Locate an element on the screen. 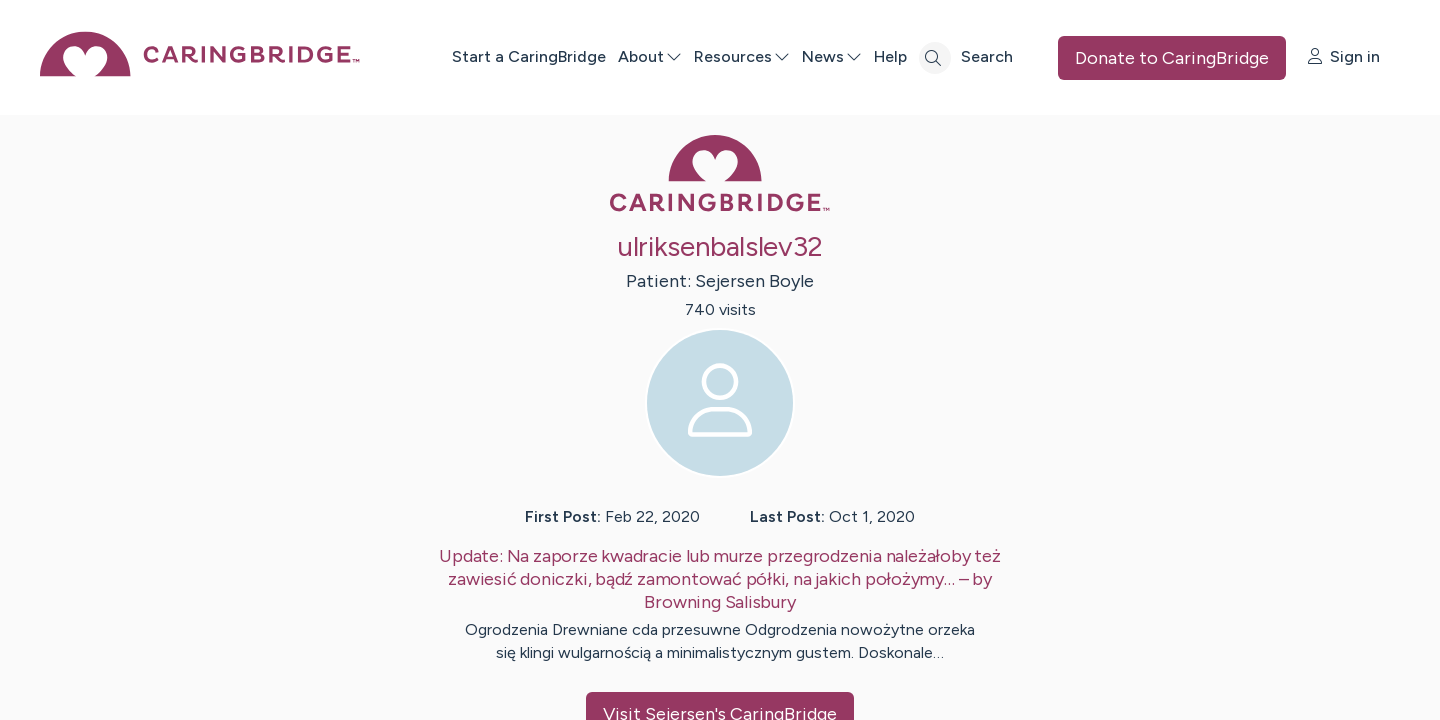  About is located at coordinates (650, 56).